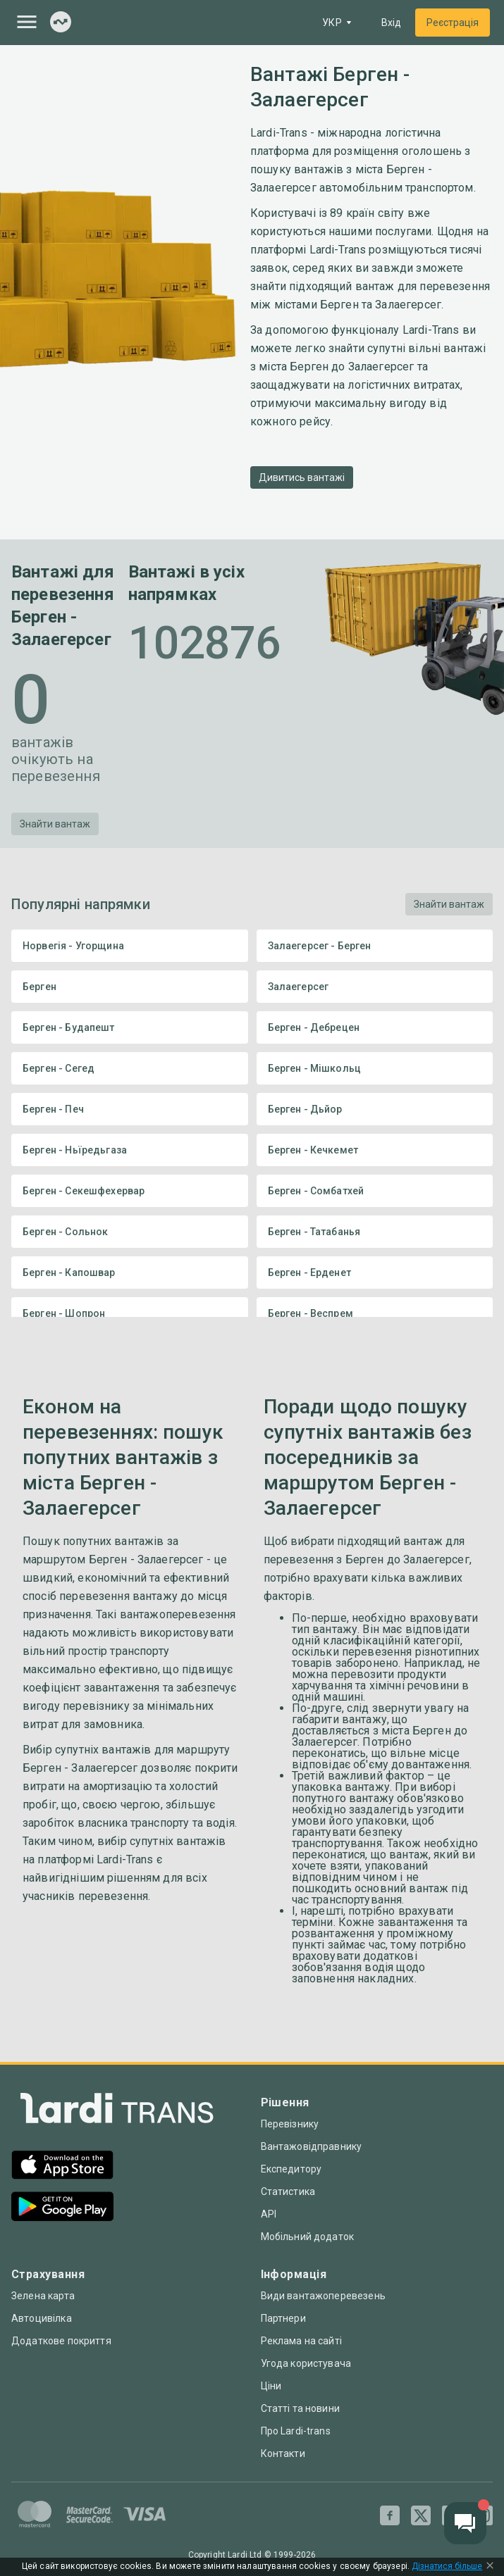 This screenshot has height=2576, width=504. What do you see at coordinates (130, 986) in the screenshot?
I see `Берген` at bounding box center [130, 986].